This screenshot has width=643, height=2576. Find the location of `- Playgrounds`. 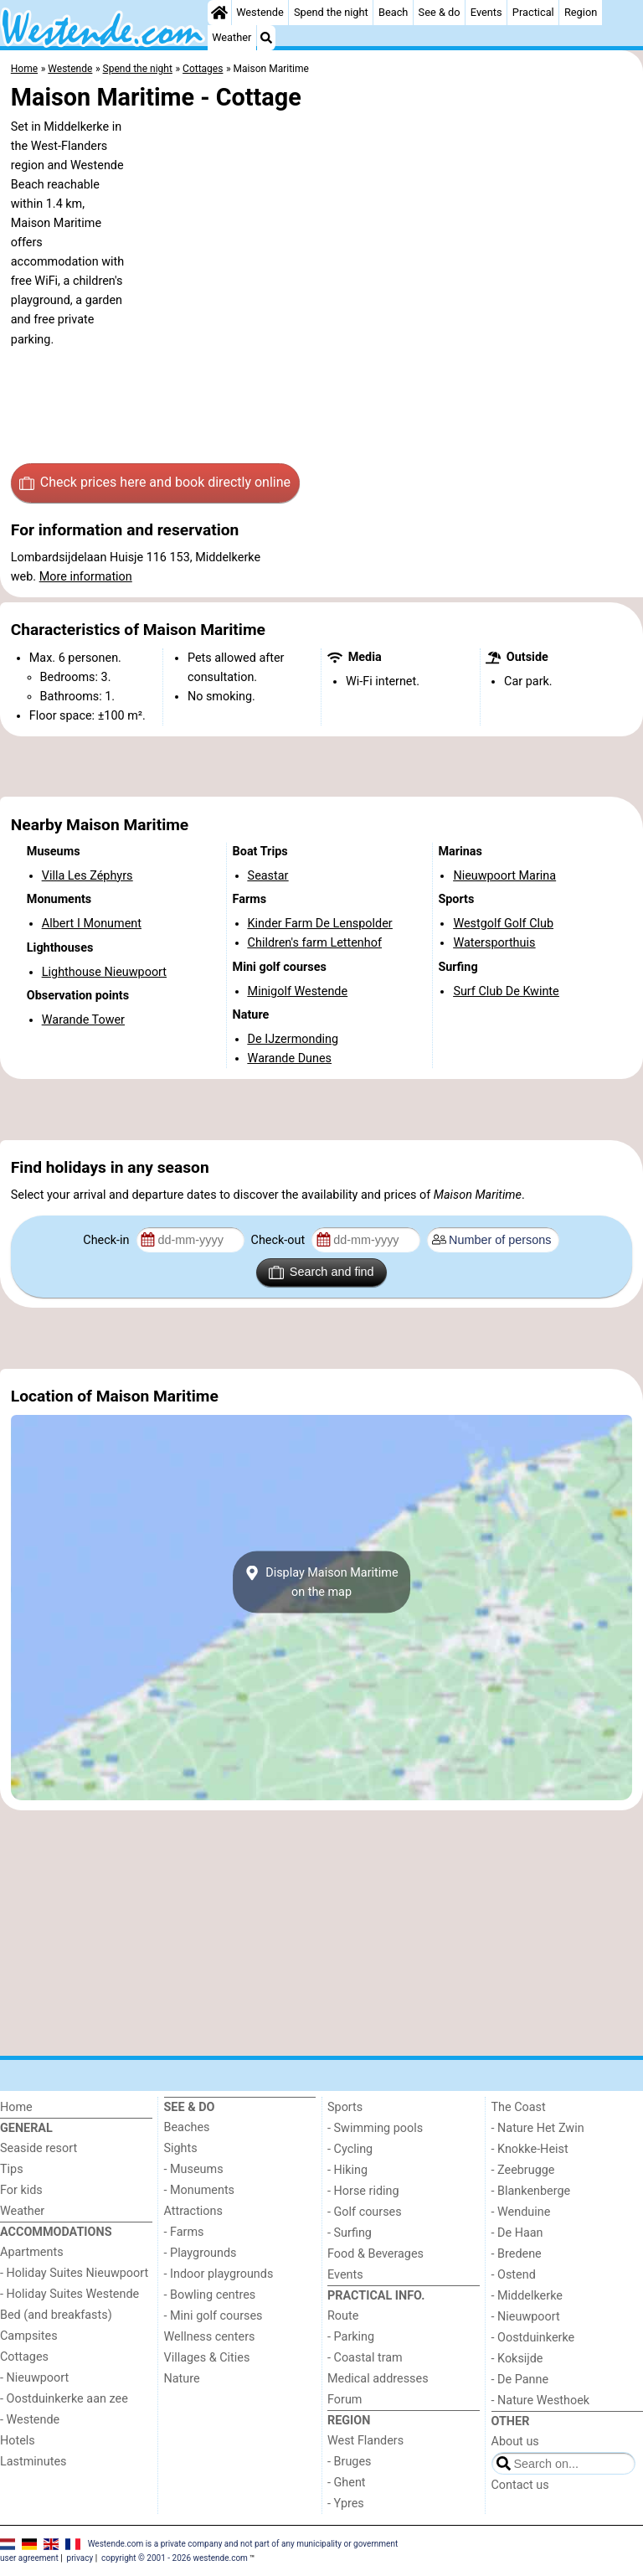

- Playgrounds is located at coordinates (200, 2253).